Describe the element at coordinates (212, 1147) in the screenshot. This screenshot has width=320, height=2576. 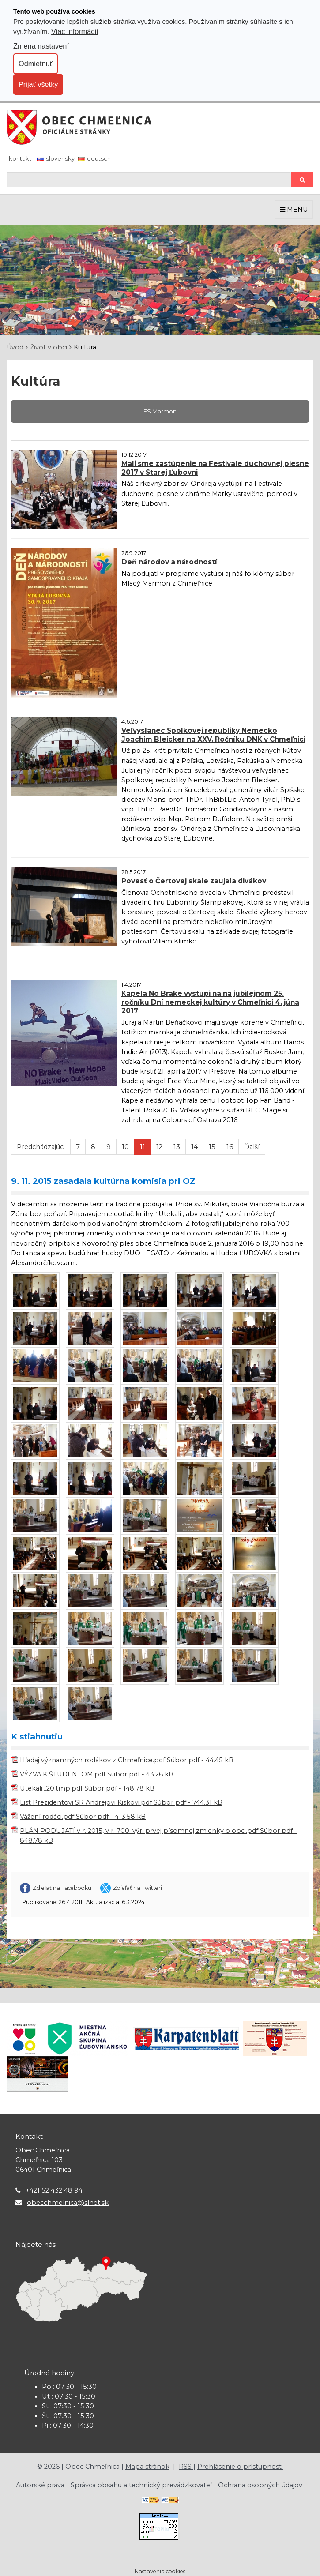
I see `15` at that location.